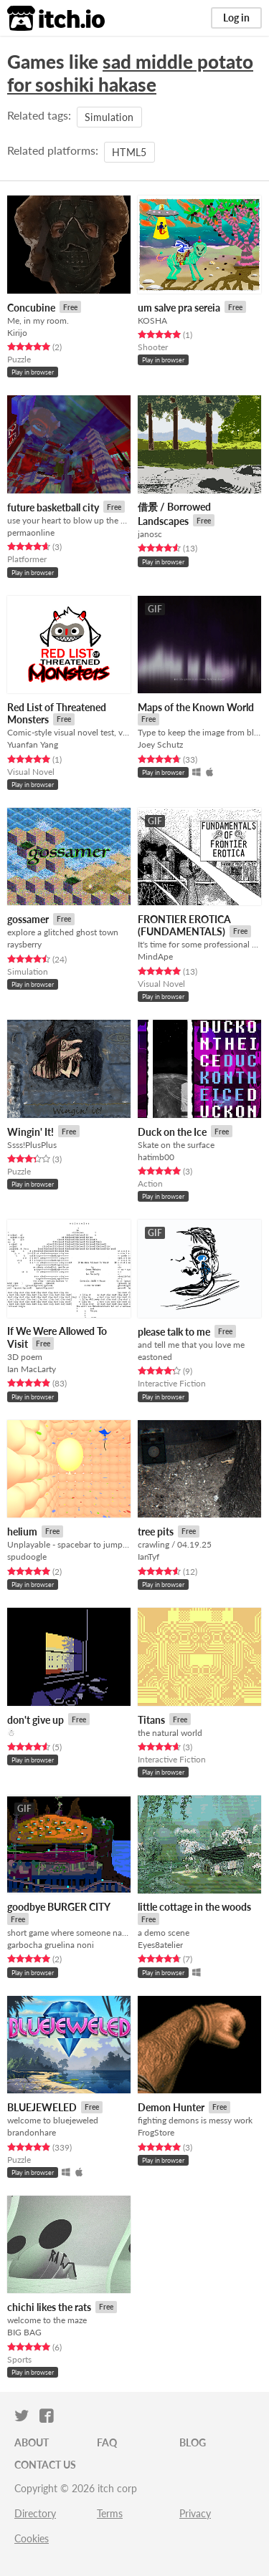 The image size is (269, 2576). Describe the element at coordinates (156, 1157) in the screenshot. I see `hatimb00` at that location.